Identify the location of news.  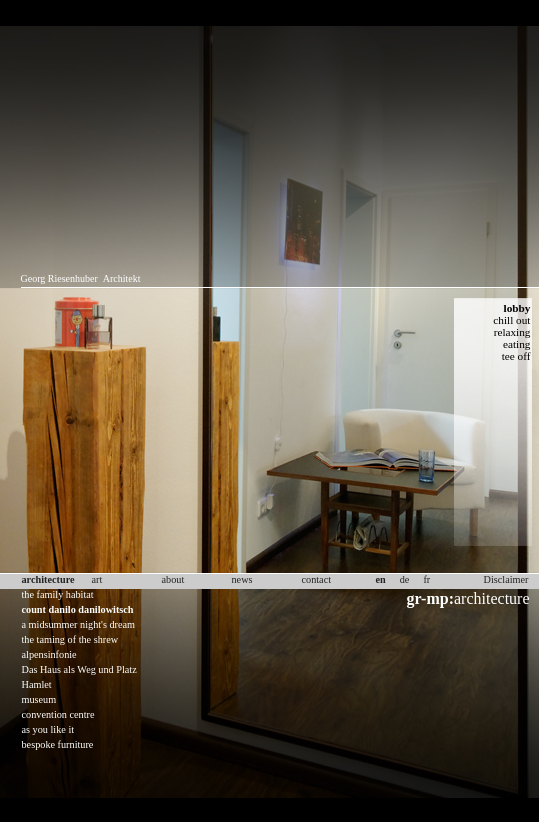
(242, 579).